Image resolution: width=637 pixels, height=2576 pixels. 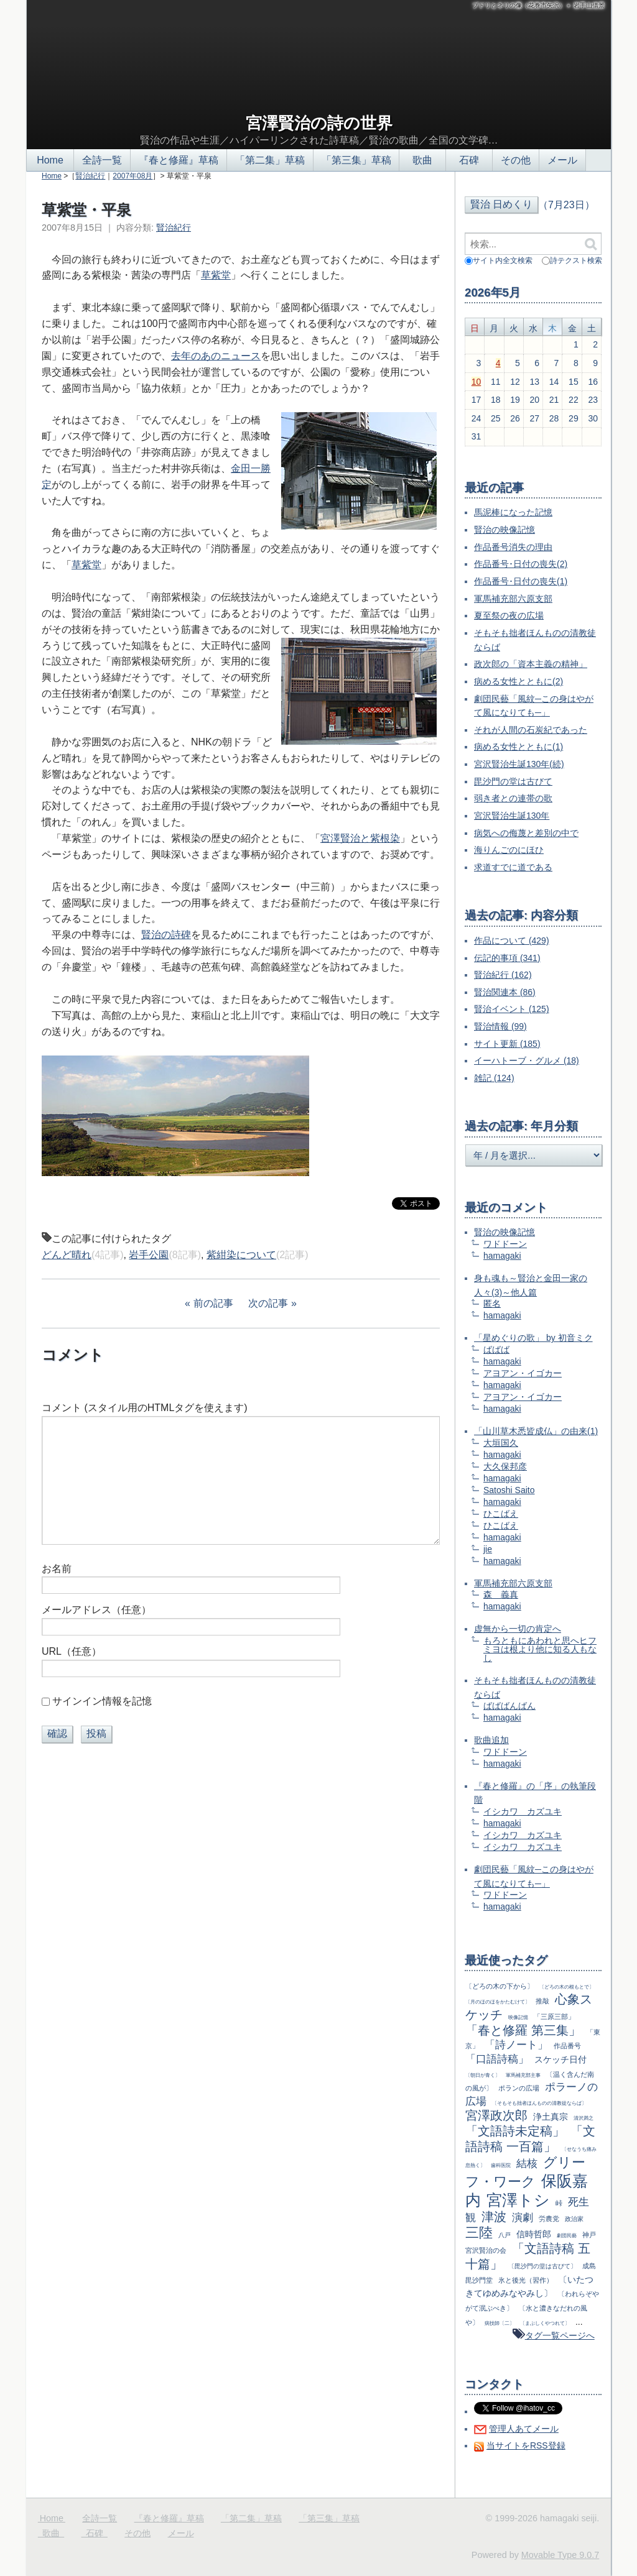 I want to click on 大垣国久, so click(x=500, y=1443).